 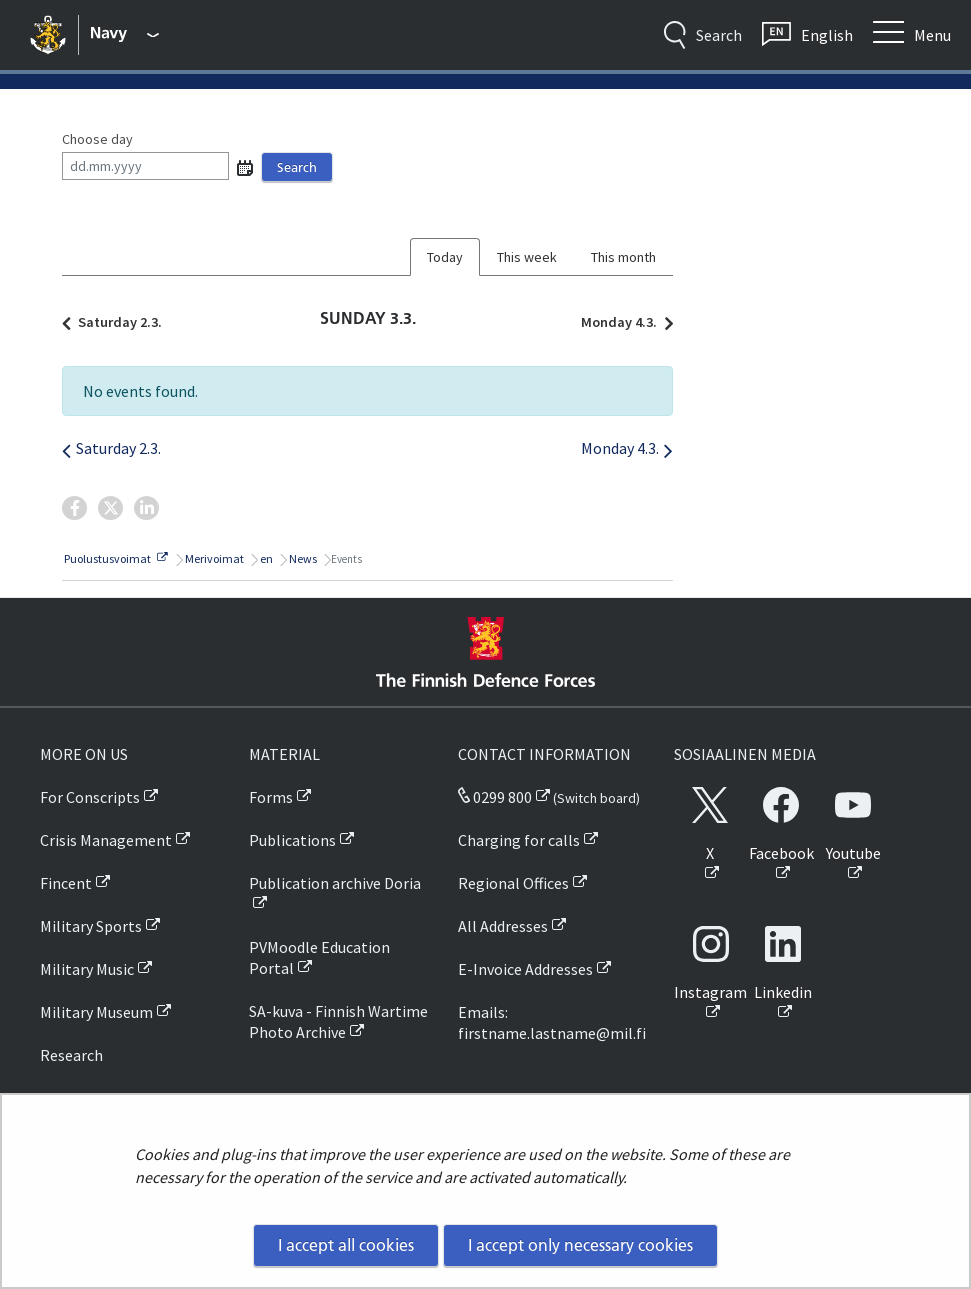 I want to click on I accept all cookies, so click(x=346, y=1245).